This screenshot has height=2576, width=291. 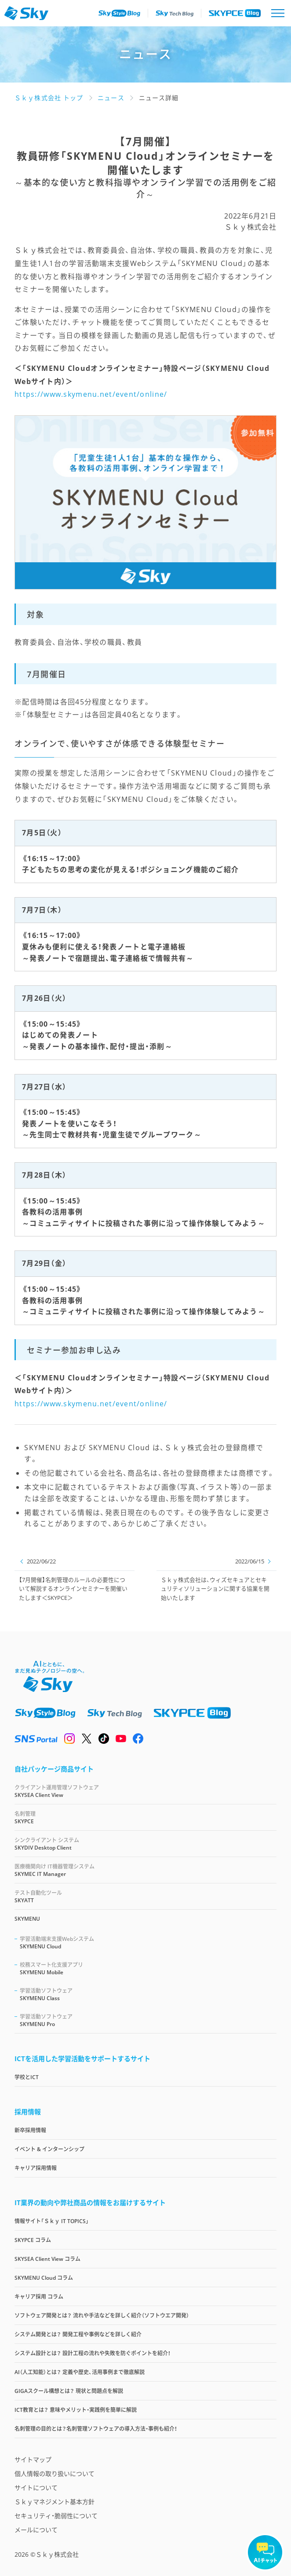 What do you see at coordinates (30, 2130) in the screenshot?
I see `新卒採用情報` at bounding box center [30, 2130].